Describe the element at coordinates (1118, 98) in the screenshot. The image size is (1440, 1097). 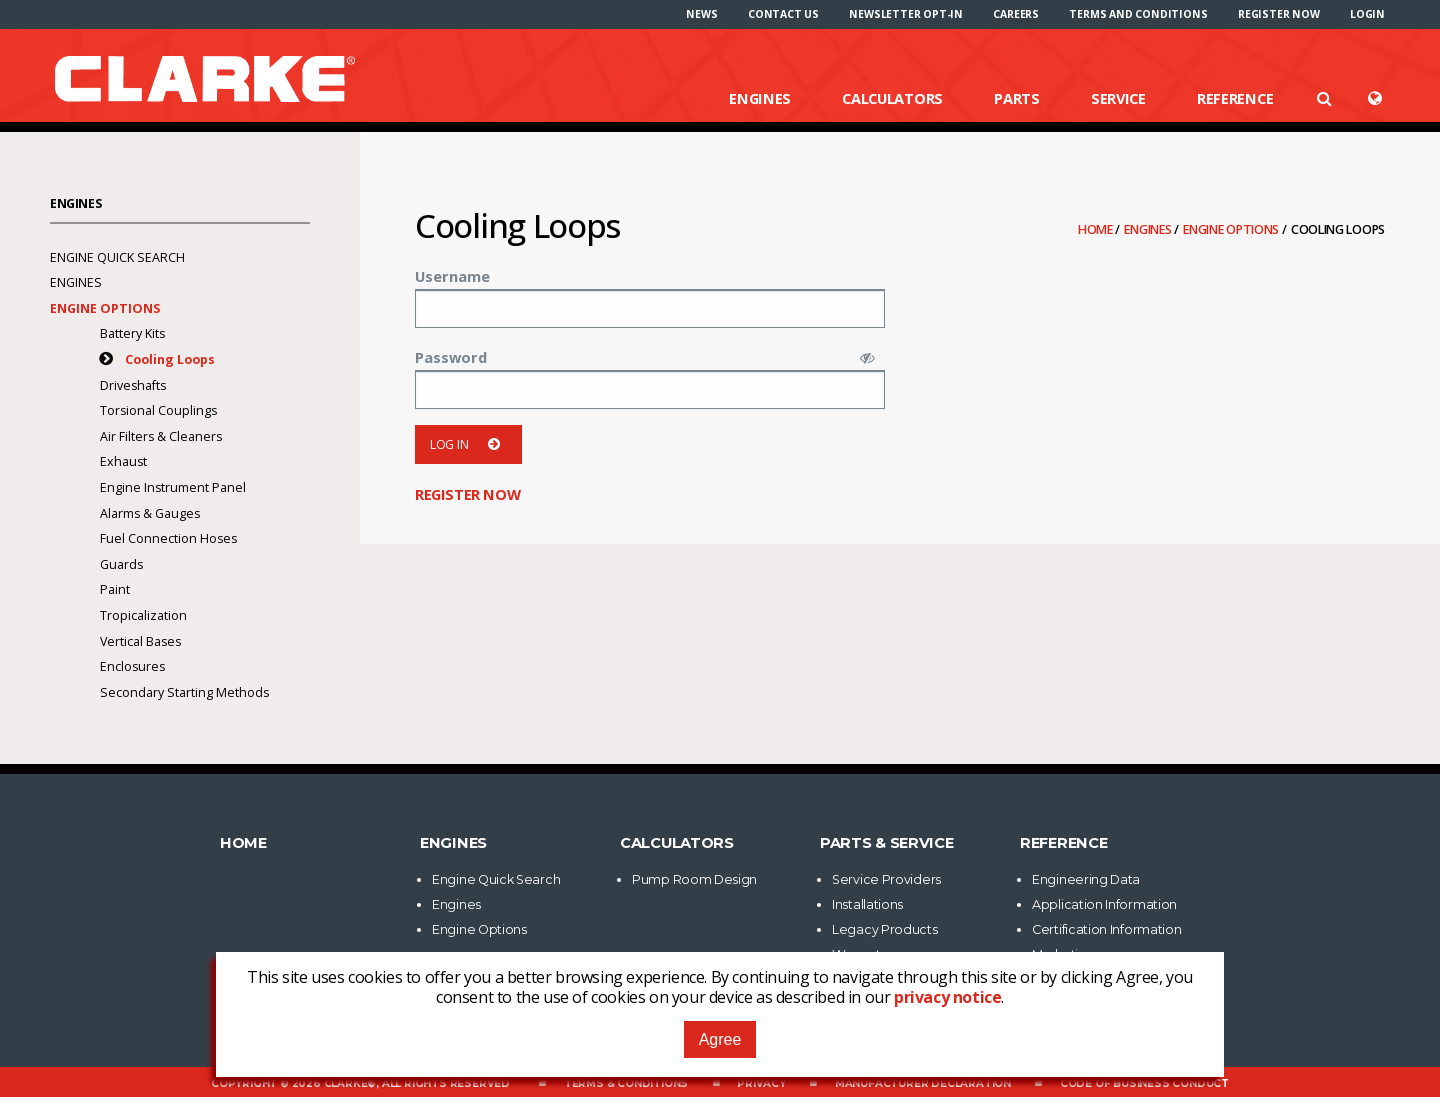
I see `Service` at that location.